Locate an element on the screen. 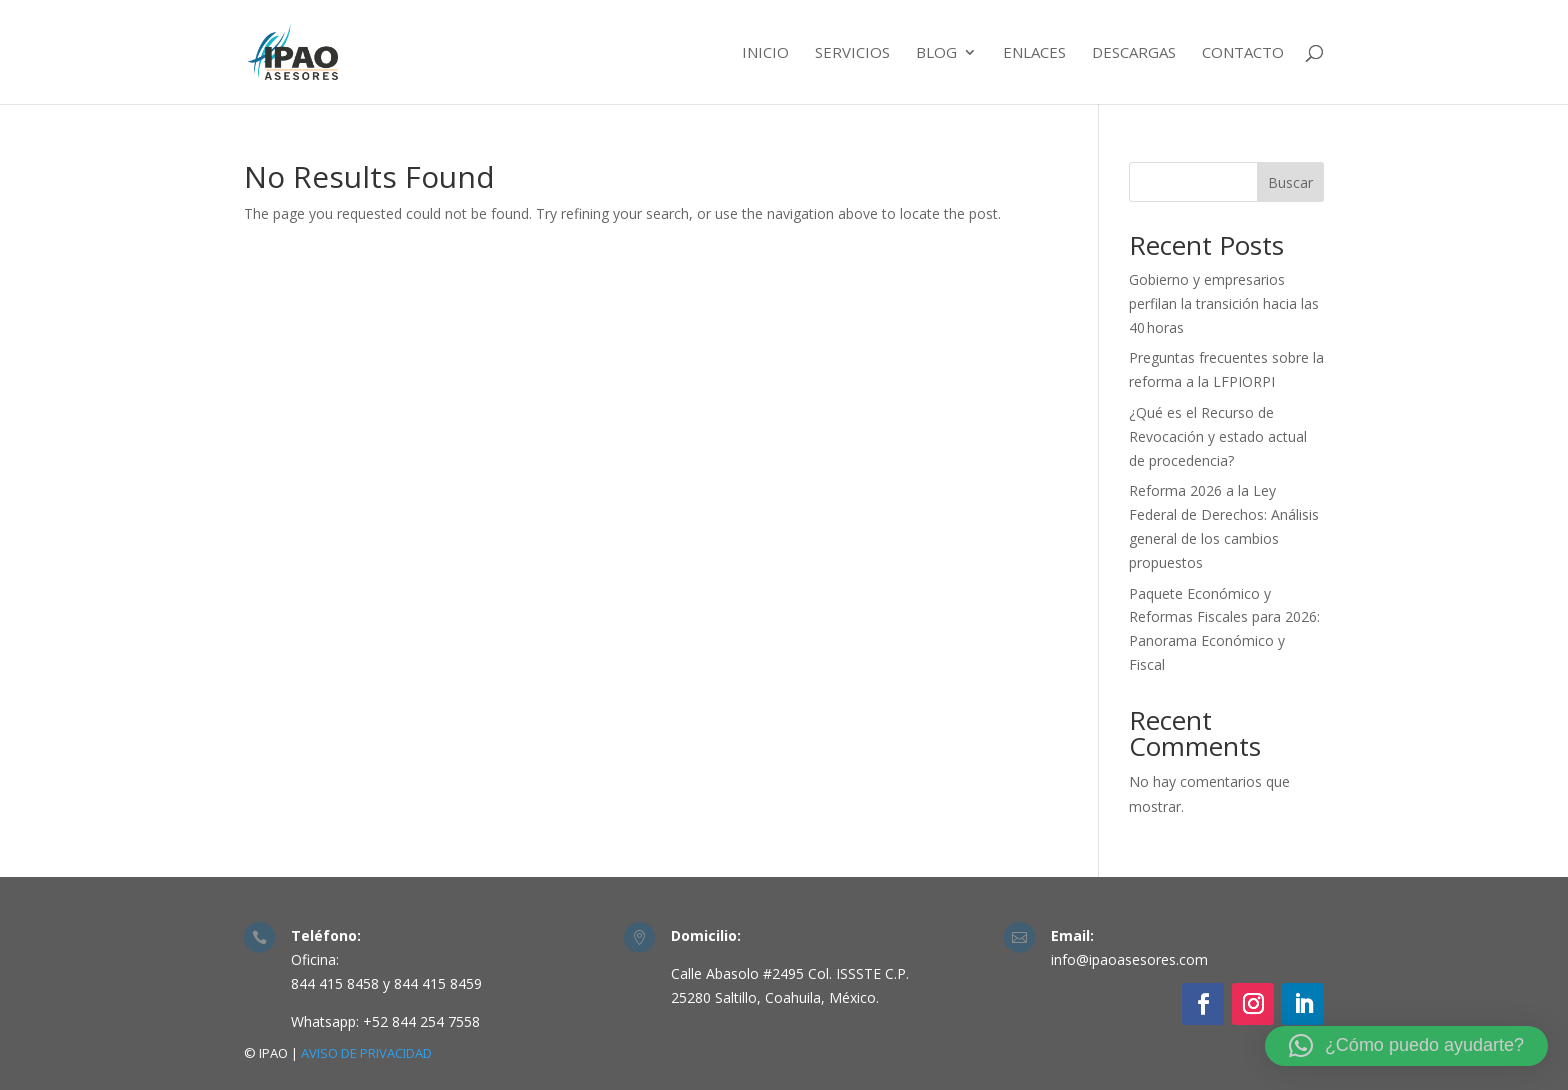 The width and height of the screenshot is (1568, 1090). Blog is located at coordinates (936, 53).